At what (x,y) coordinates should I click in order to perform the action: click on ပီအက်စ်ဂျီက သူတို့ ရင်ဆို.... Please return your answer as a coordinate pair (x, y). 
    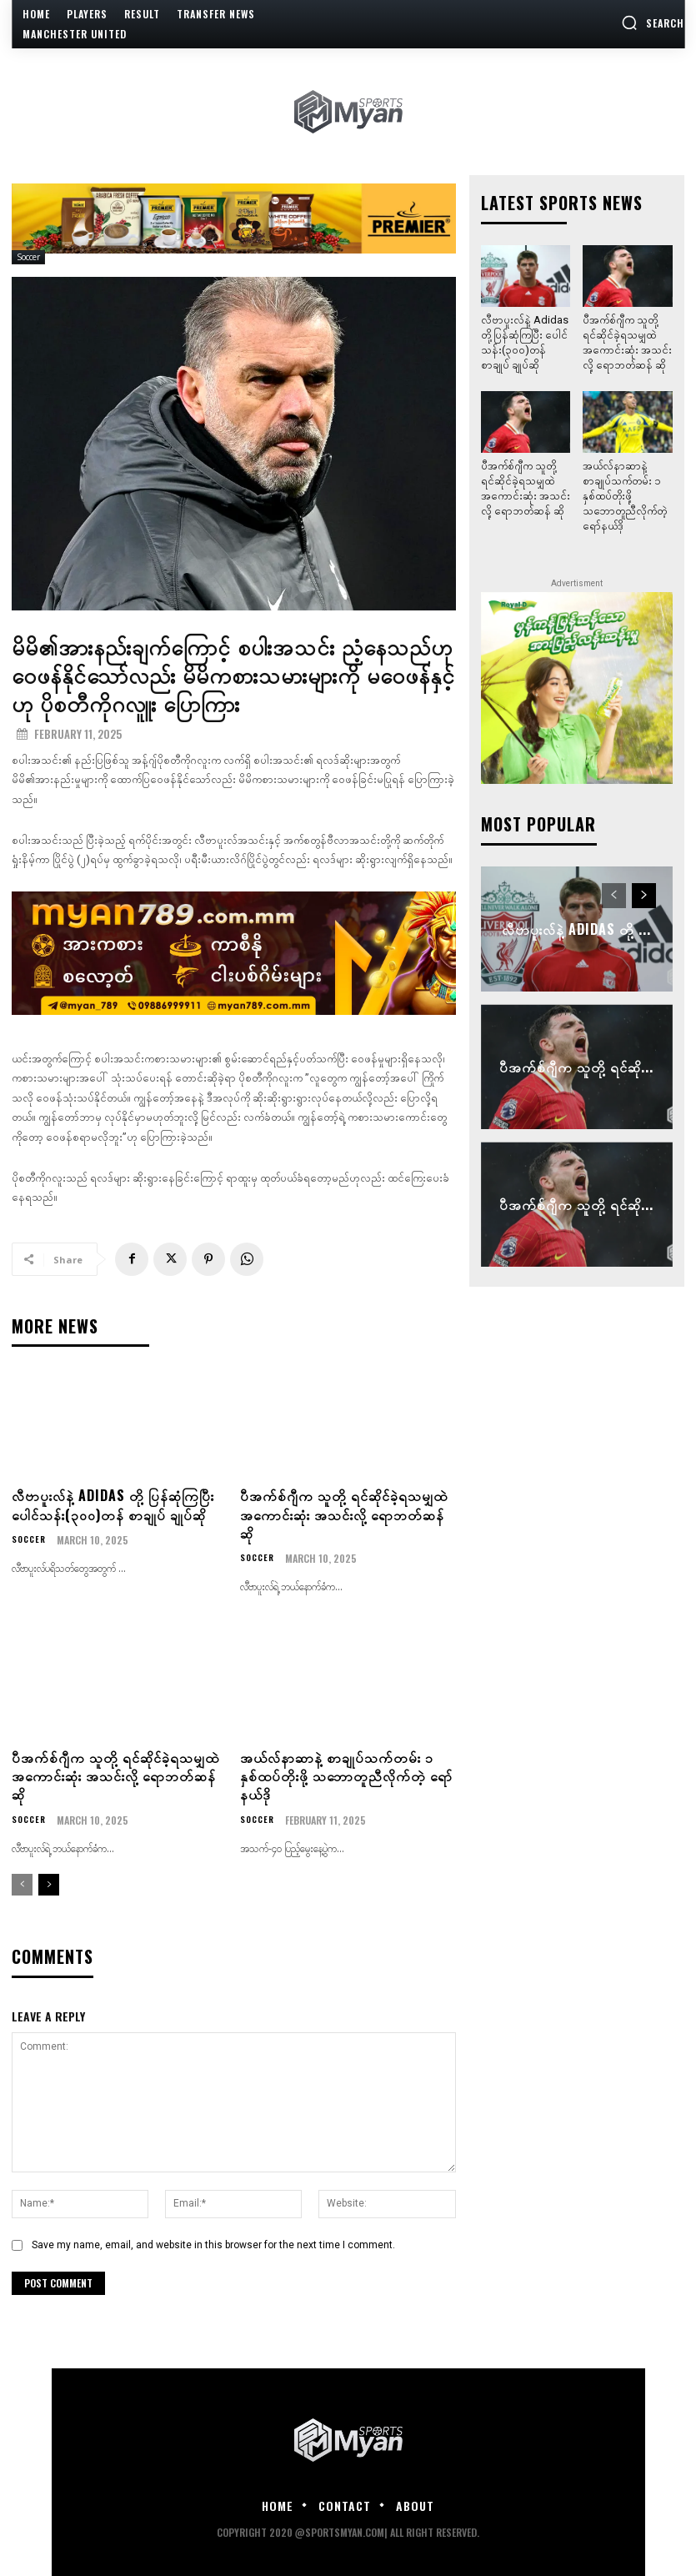
    Looking at the image, I should click on (577, 1063).